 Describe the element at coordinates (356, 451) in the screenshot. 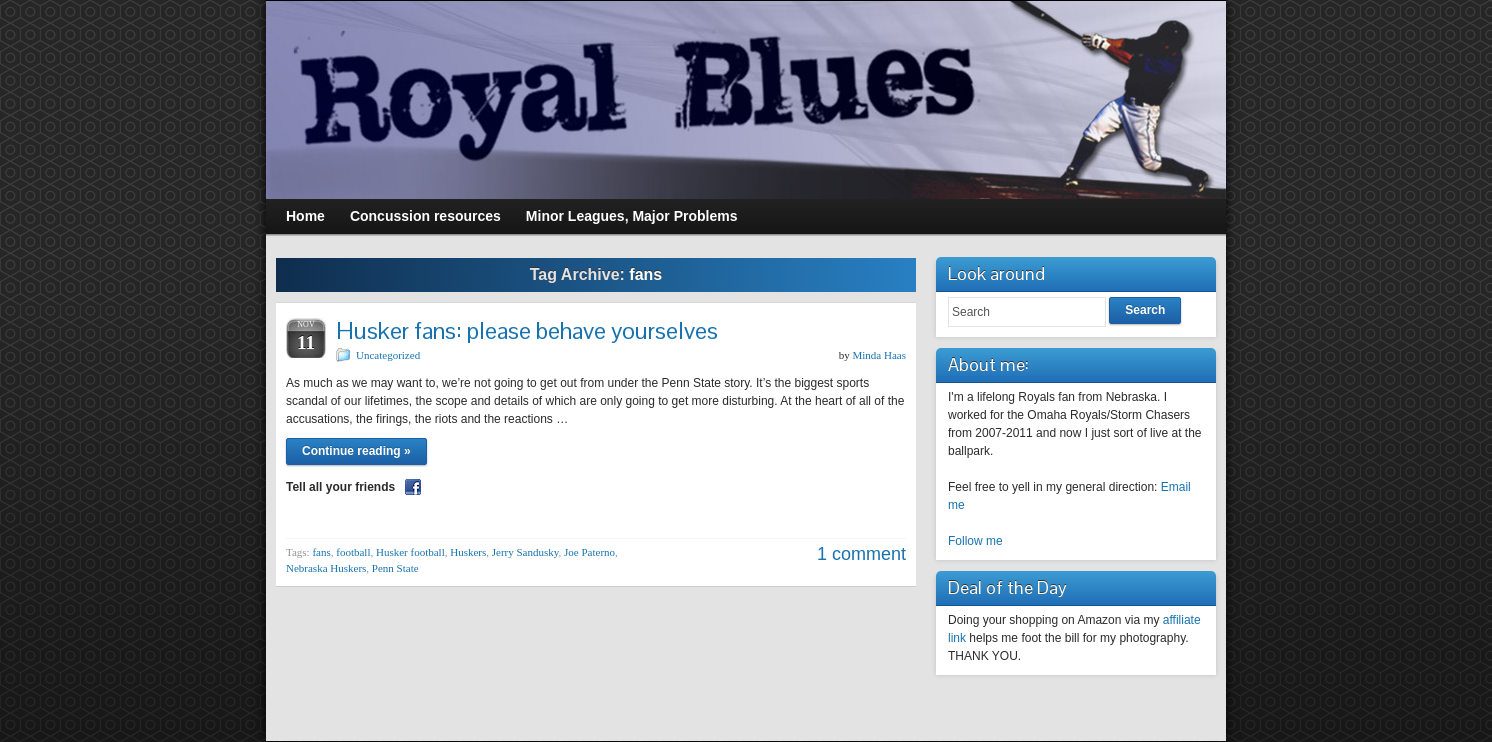

I see `Continue reading »` at that location.